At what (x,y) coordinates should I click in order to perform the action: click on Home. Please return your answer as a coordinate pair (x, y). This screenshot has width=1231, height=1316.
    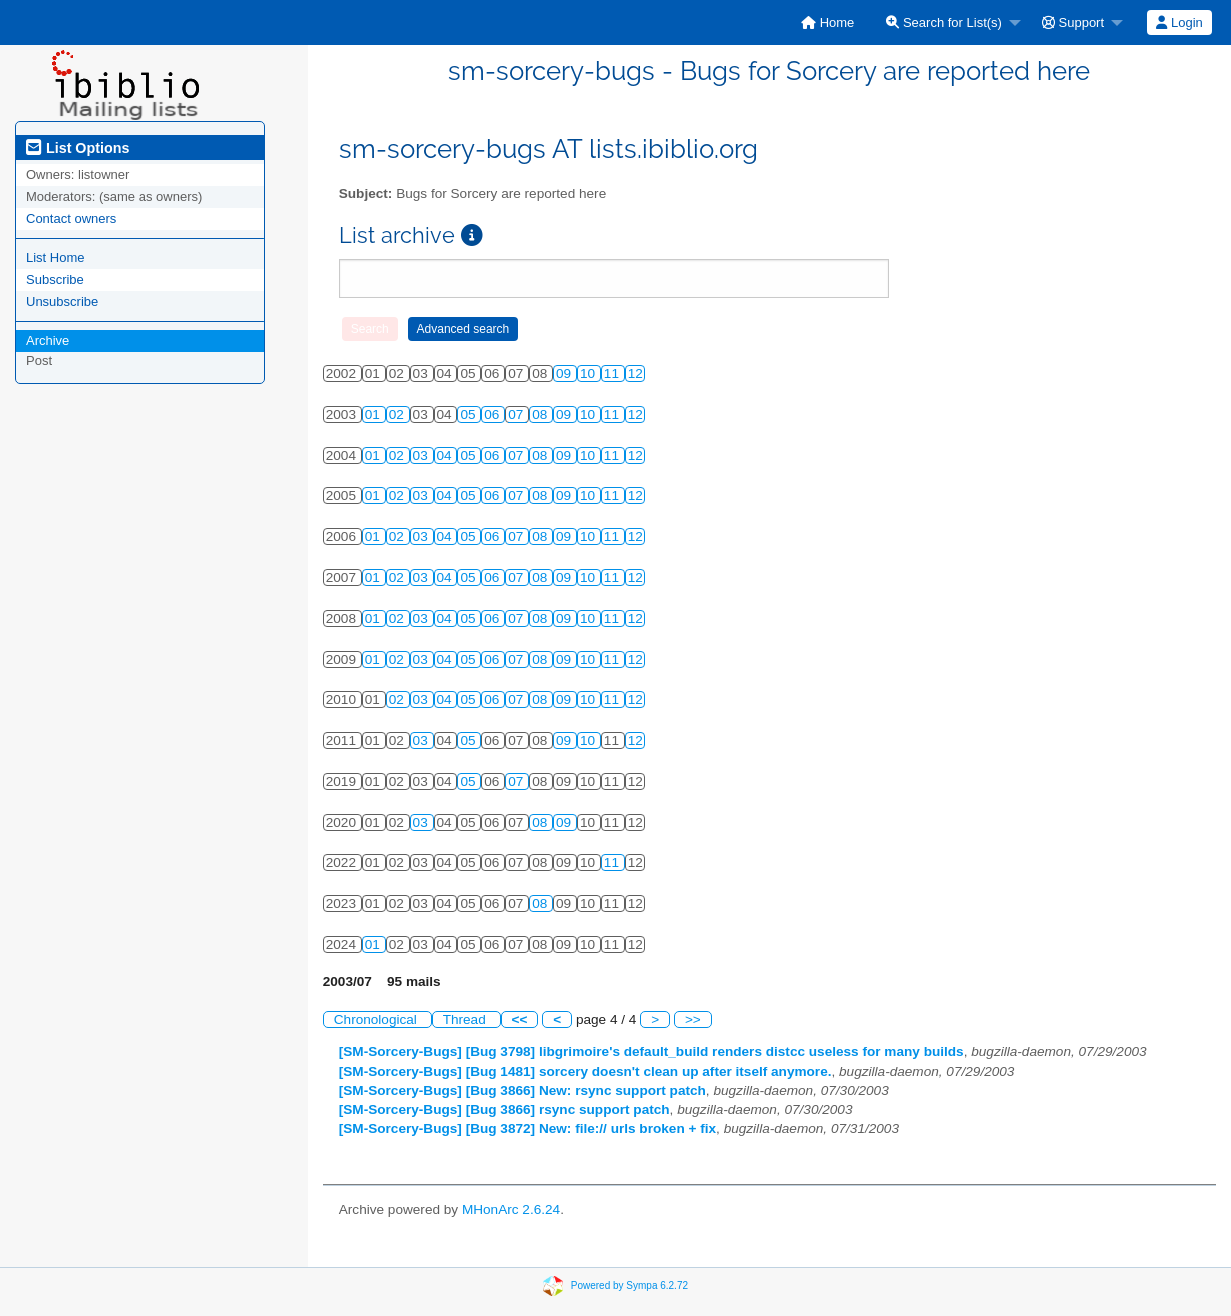
    Looking at the image, I should click on (827, 22).